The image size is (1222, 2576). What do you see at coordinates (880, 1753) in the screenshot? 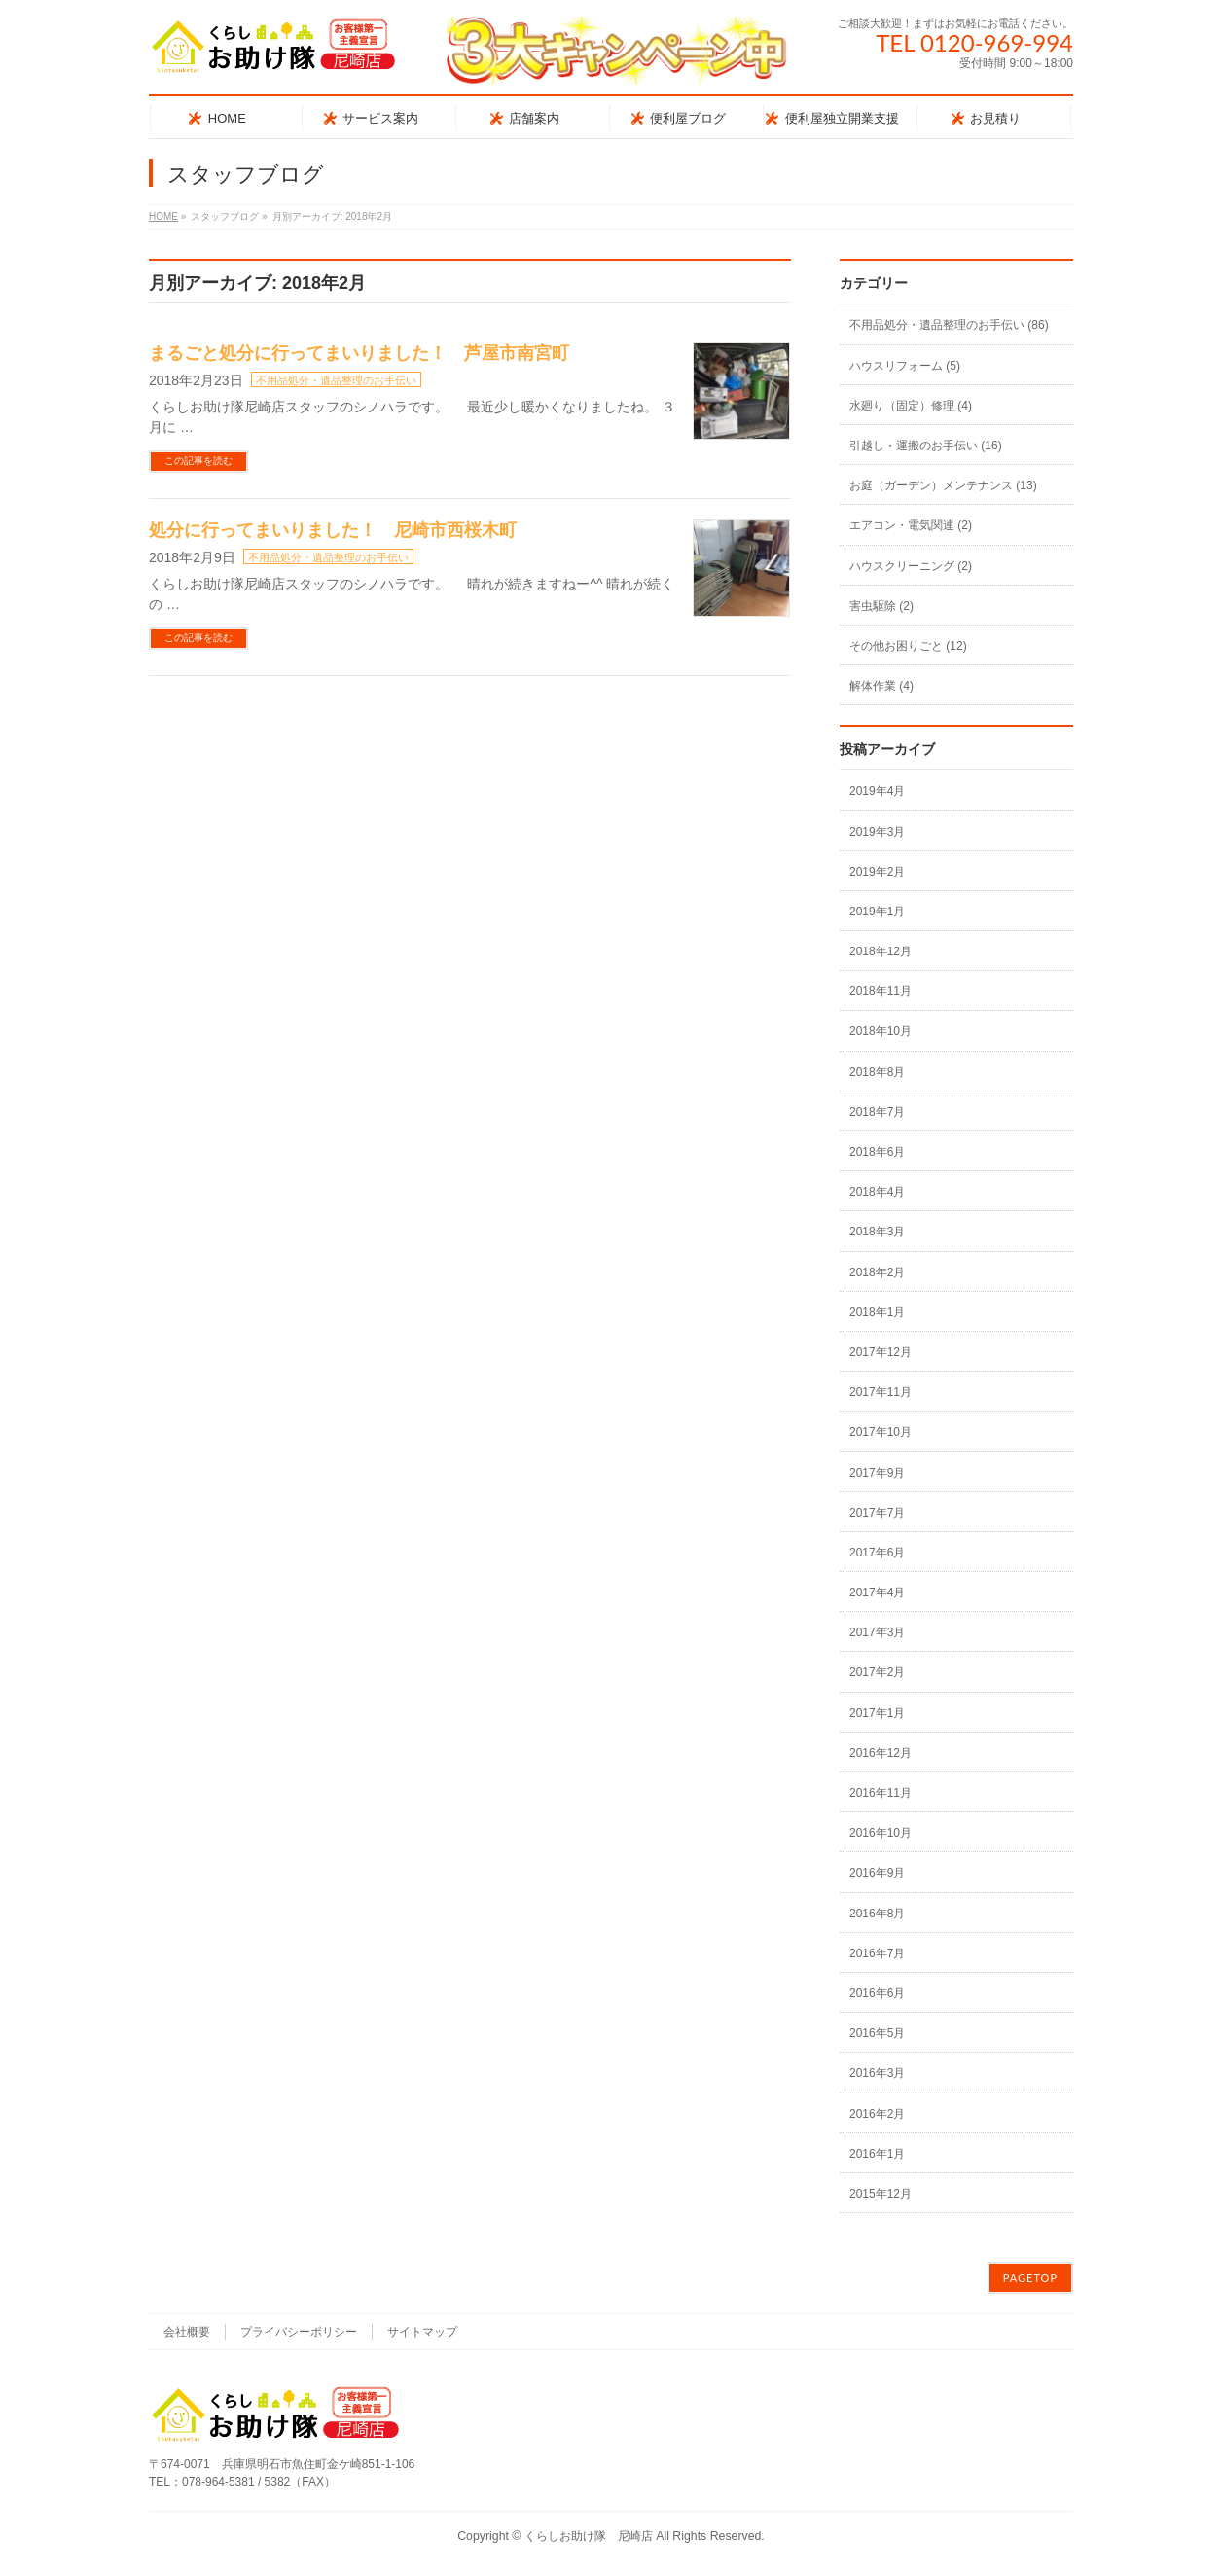
I see `2016年12月` at bounding box center [880, 1753].